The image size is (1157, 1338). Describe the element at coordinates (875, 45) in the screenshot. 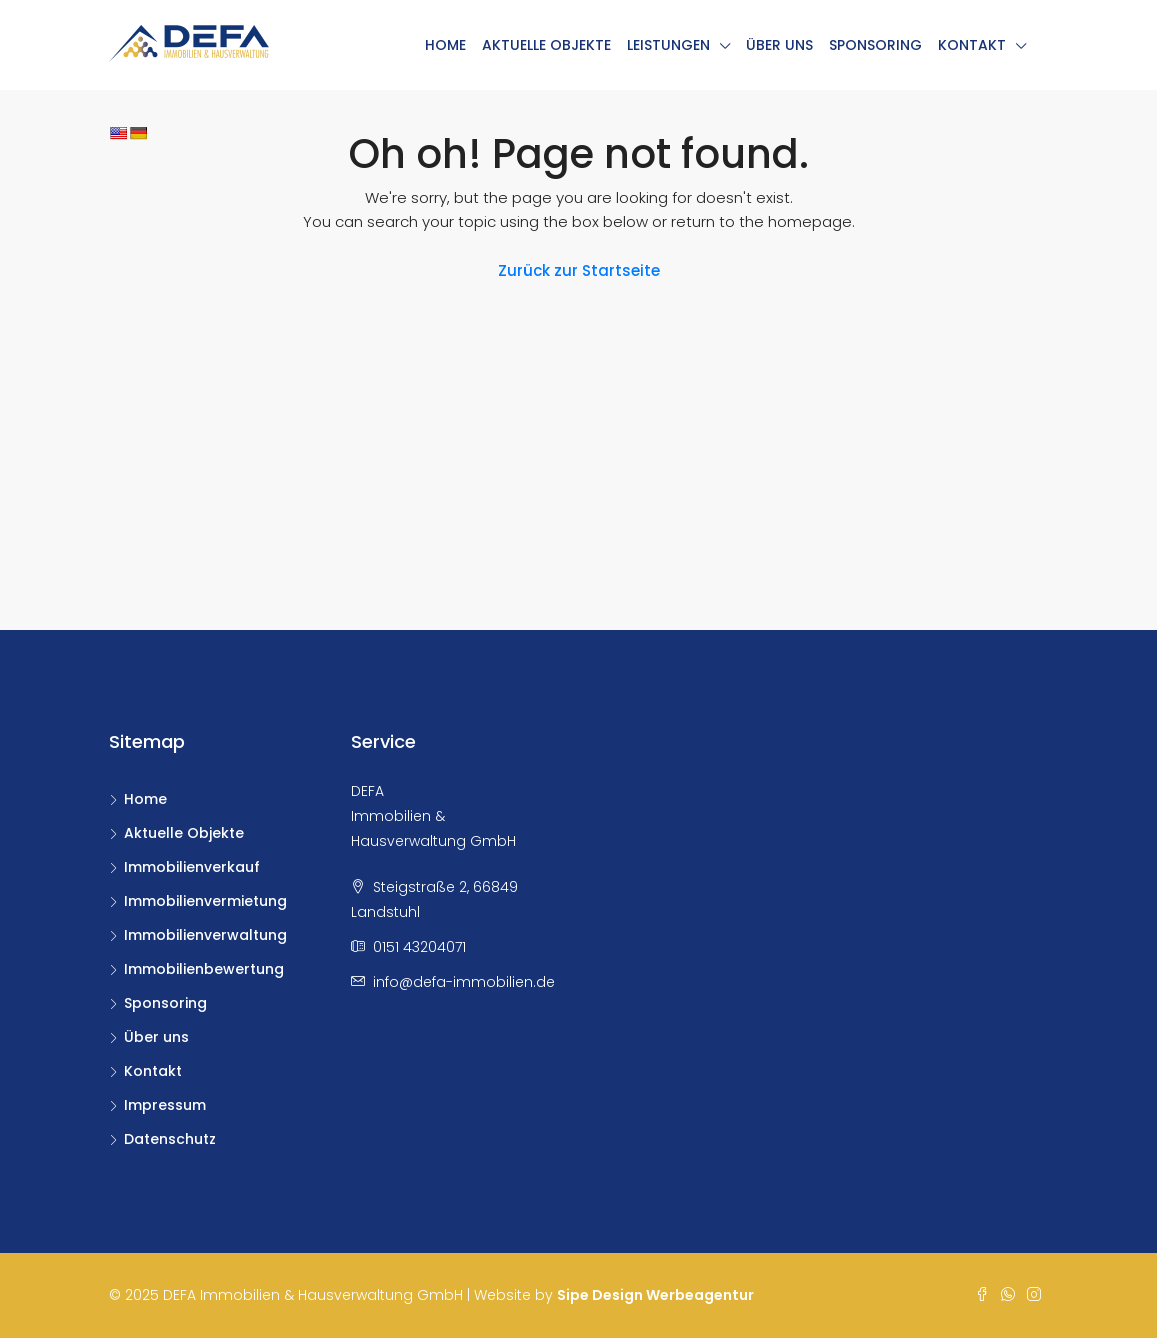

I see `Sponsoring` at that location.